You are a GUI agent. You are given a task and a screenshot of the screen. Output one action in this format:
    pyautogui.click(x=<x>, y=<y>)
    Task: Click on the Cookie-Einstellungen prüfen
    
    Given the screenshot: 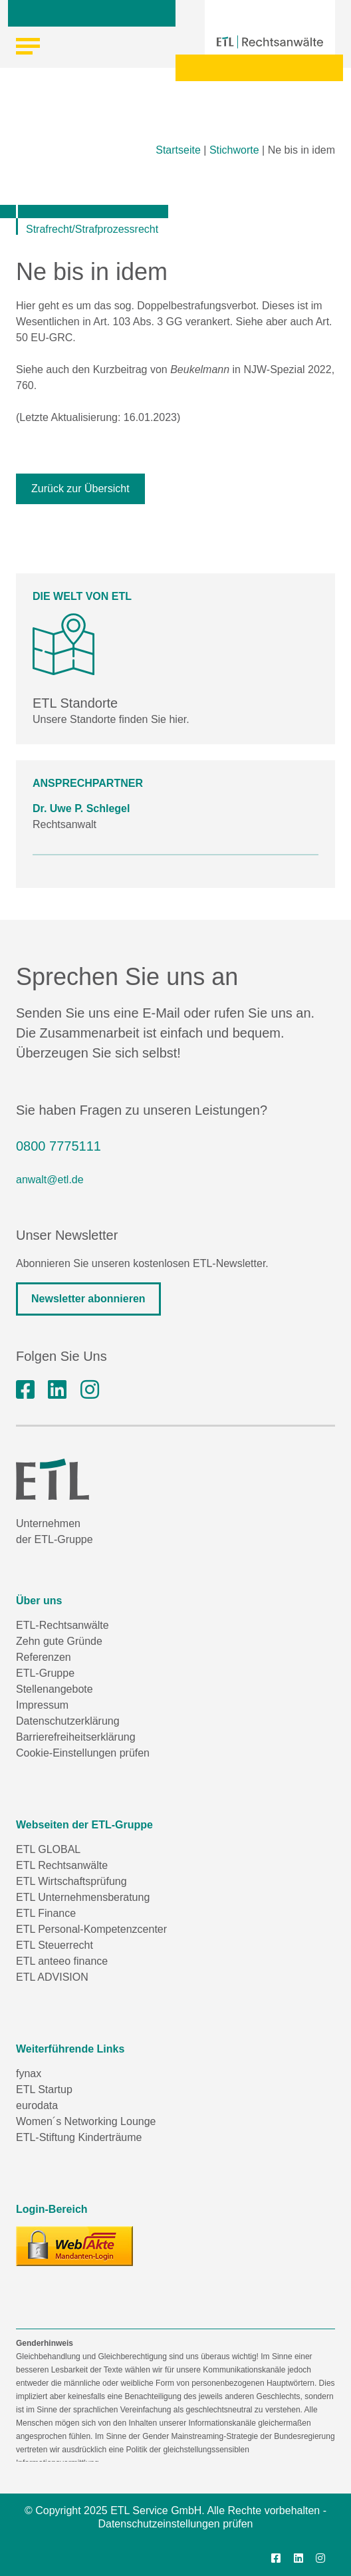 What is the action you would take?
    pyautogui.click(x=83, y=1753)
    